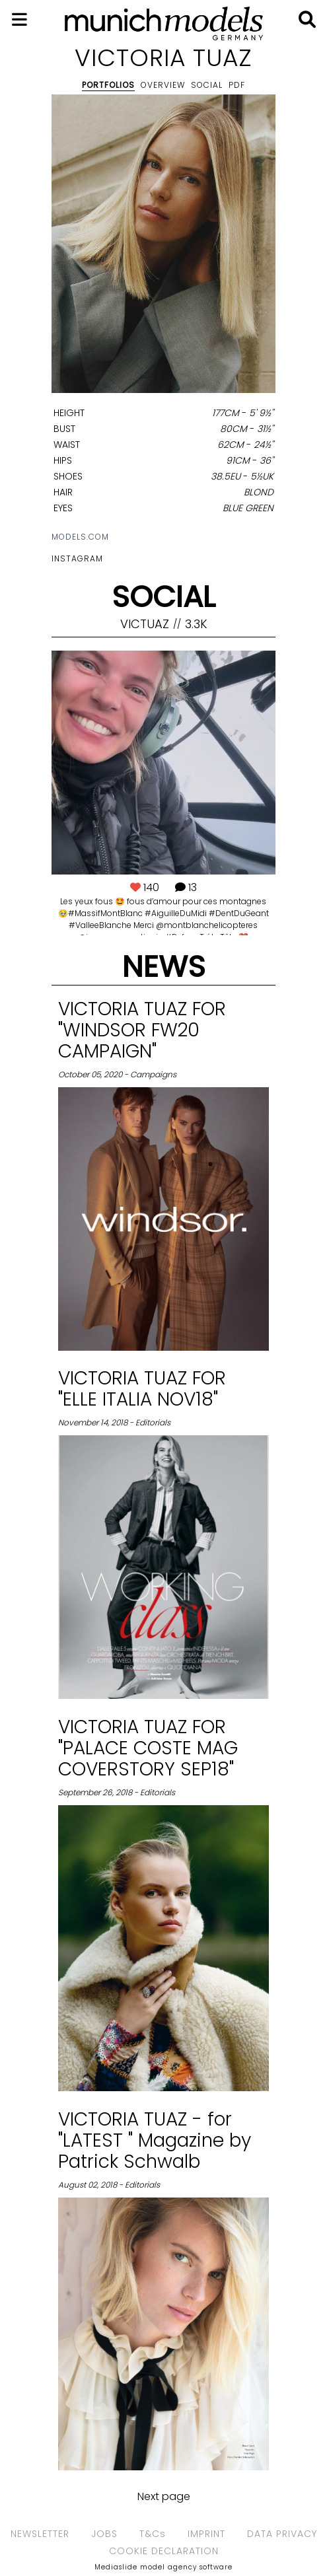 The height and width of the screenshot is (2576, 327). Describe the element at coordinates (237, 84) in the screenshot. I see `PDF` at that location.